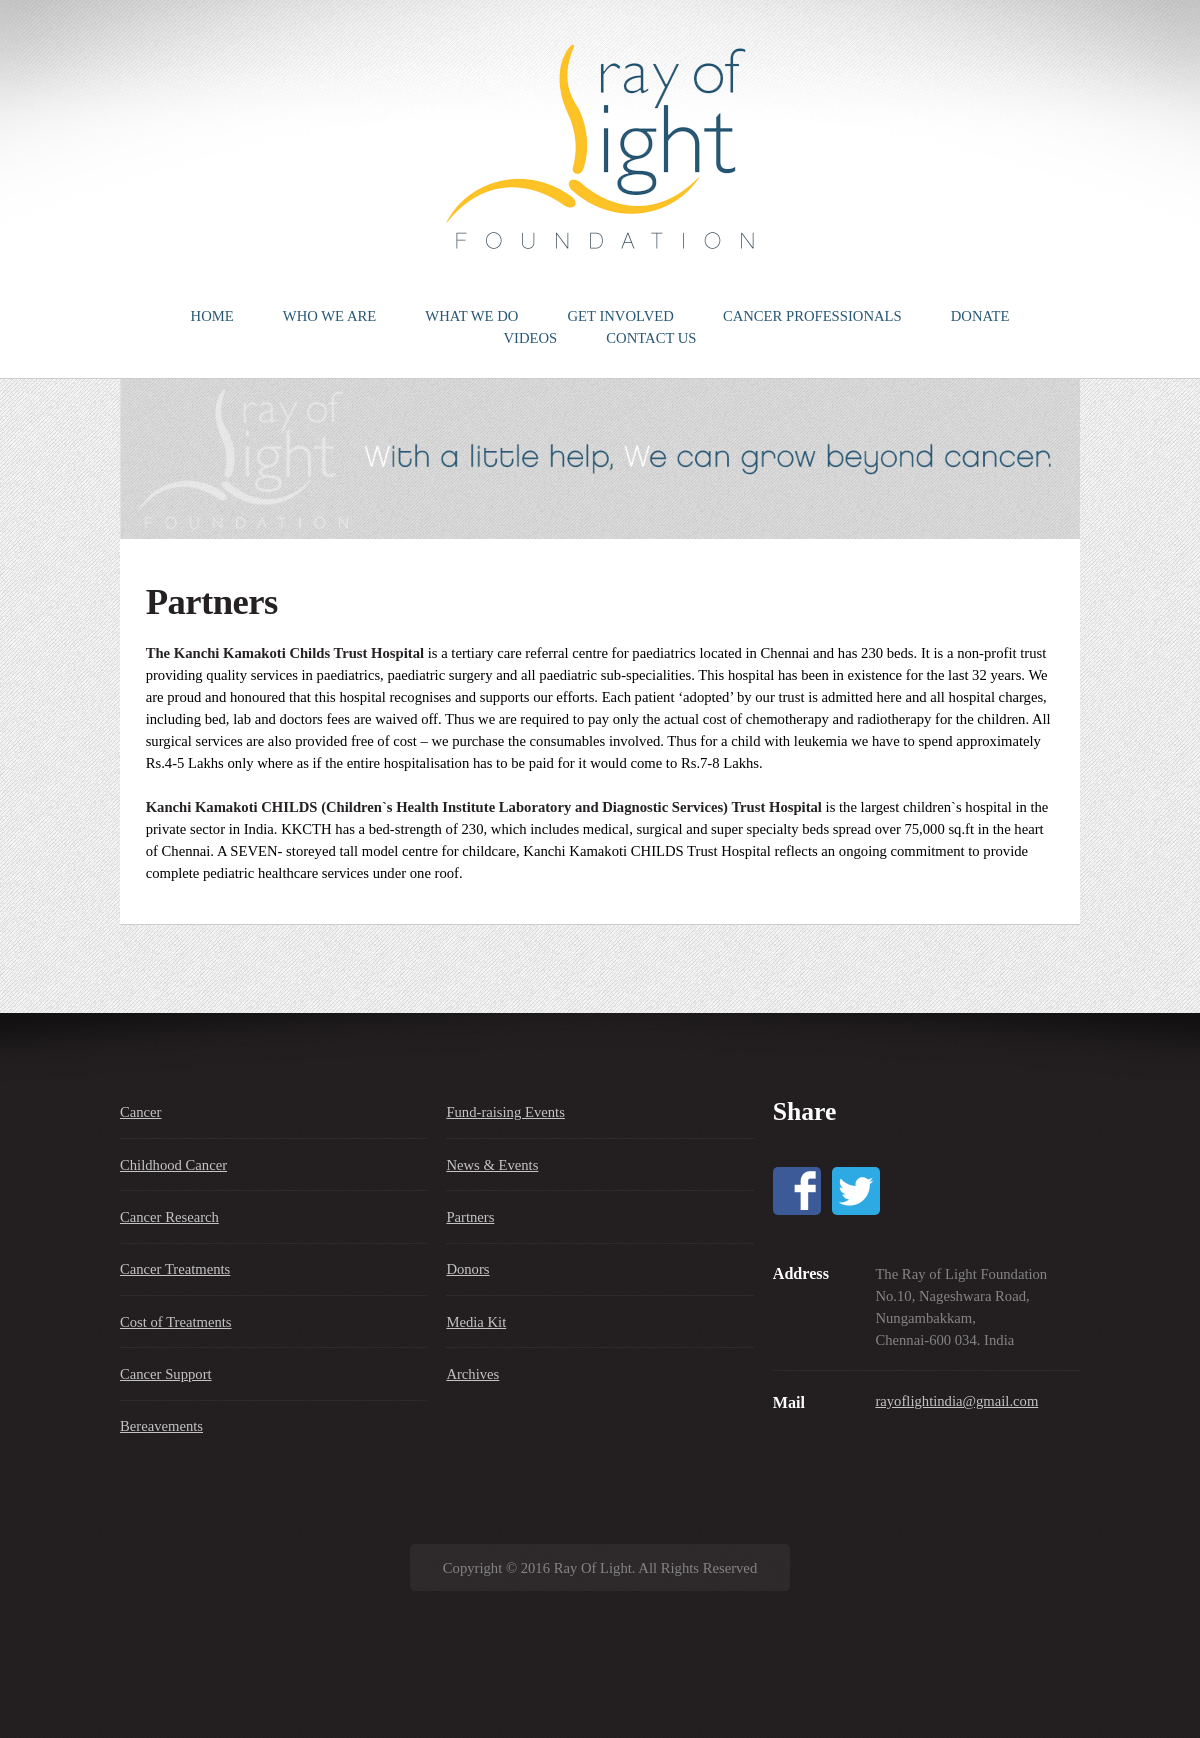  I want to click on Cost of Treatments, so click(176, 1322).